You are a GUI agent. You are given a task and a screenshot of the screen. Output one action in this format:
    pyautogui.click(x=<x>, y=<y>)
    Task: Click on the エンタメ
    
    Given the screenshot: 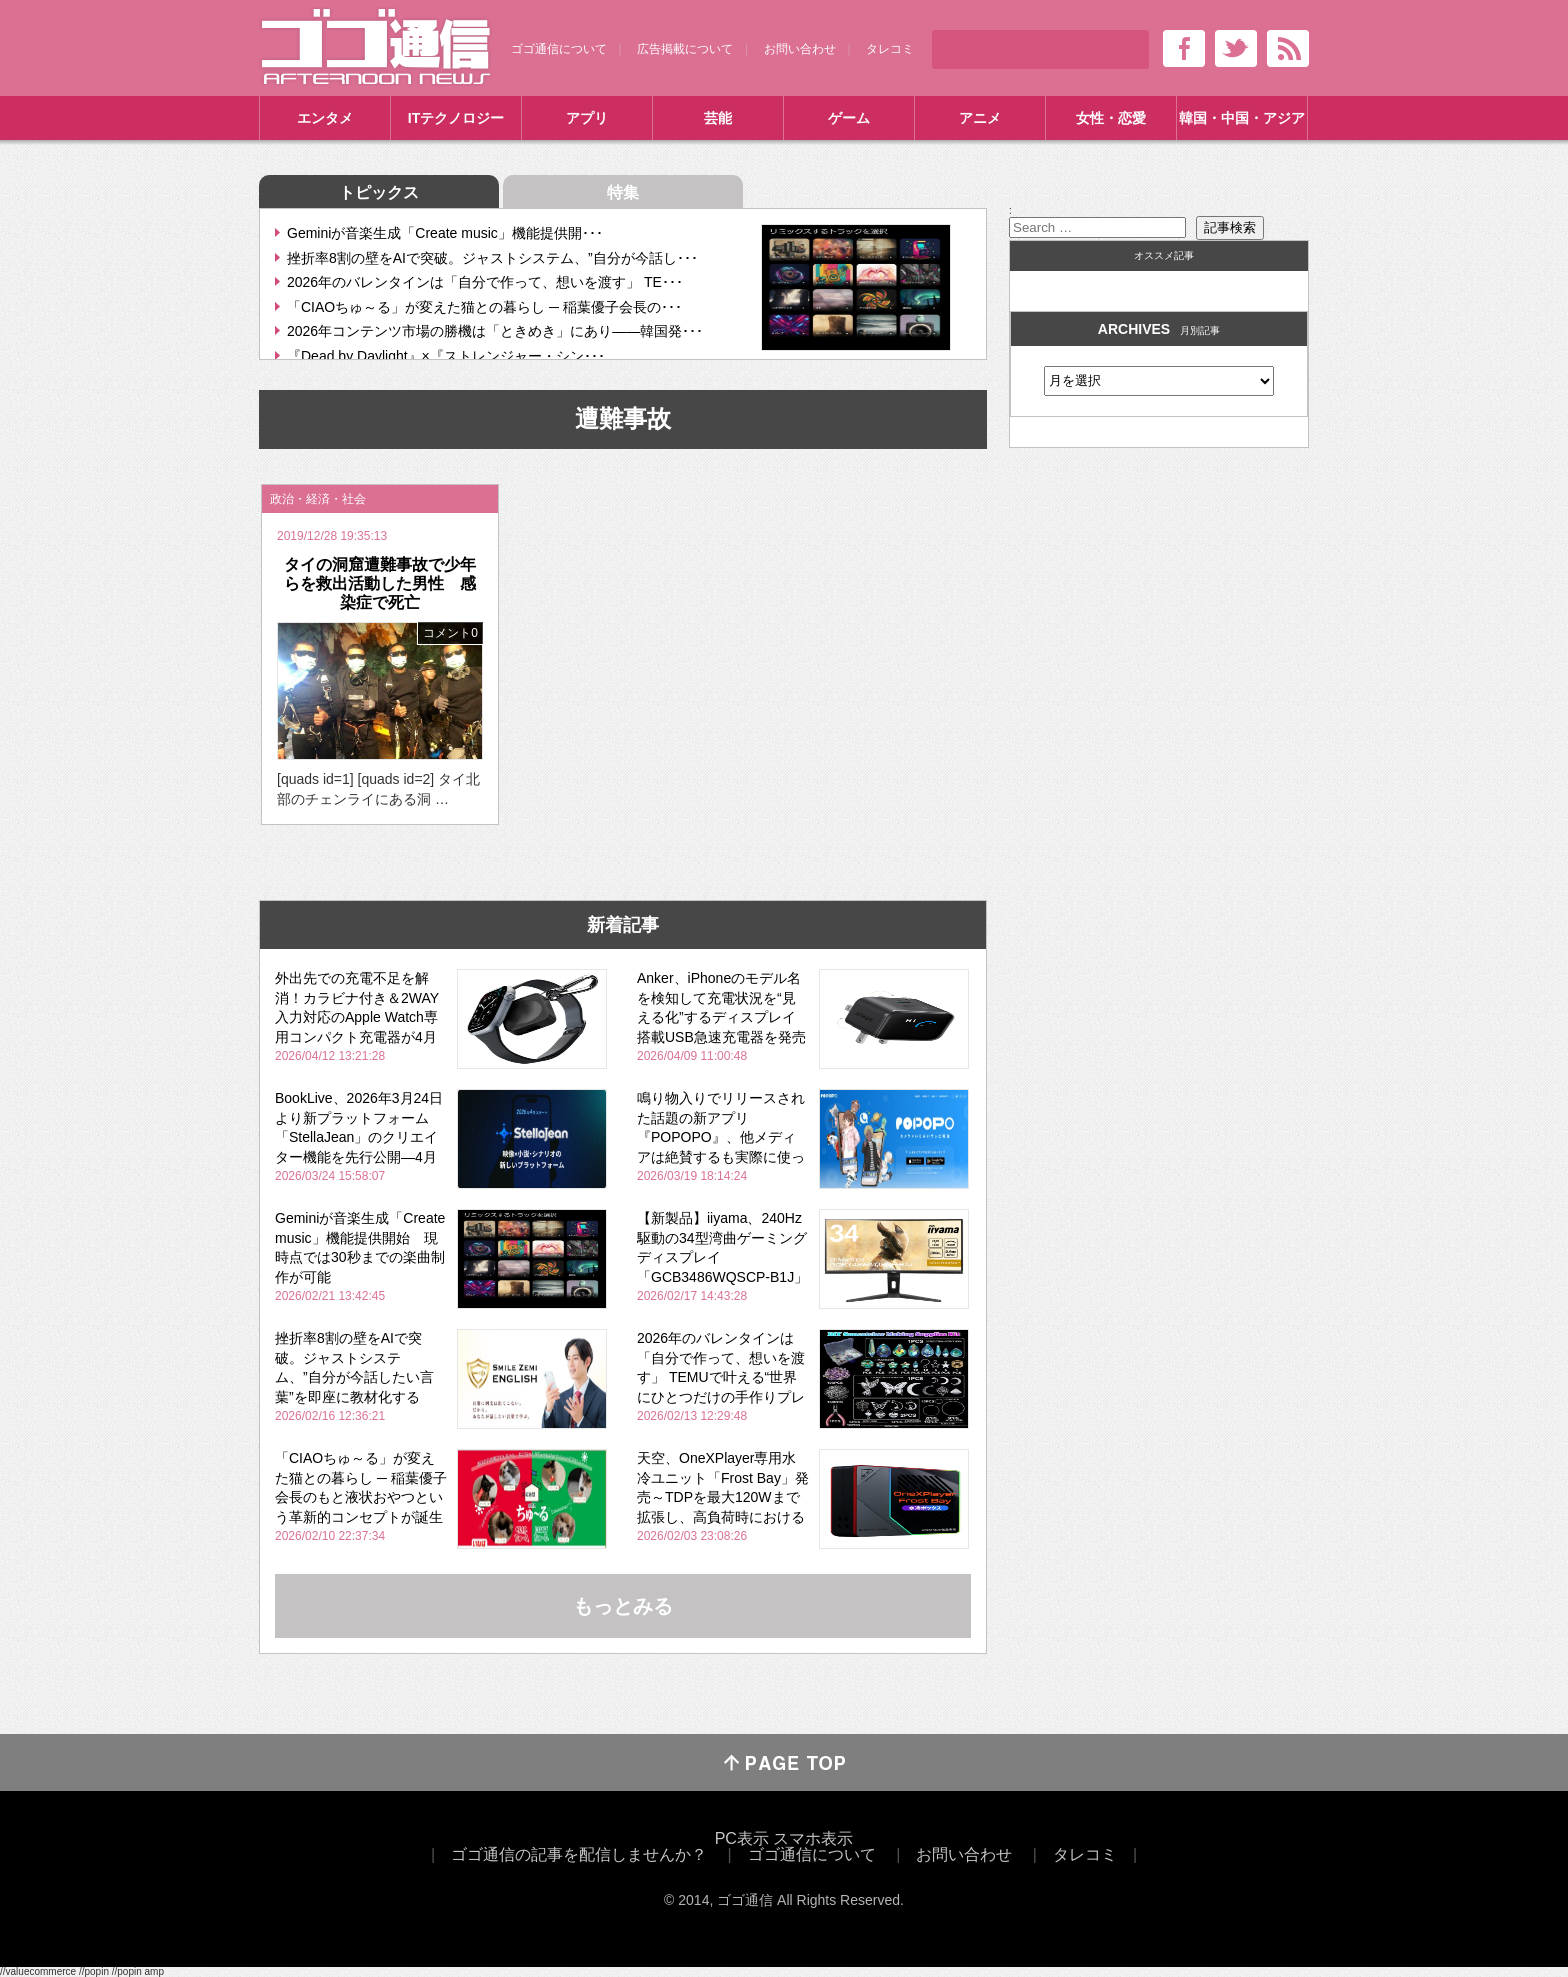 What is the action you would take?
    pyautogui.click(x=325, y=118)
    